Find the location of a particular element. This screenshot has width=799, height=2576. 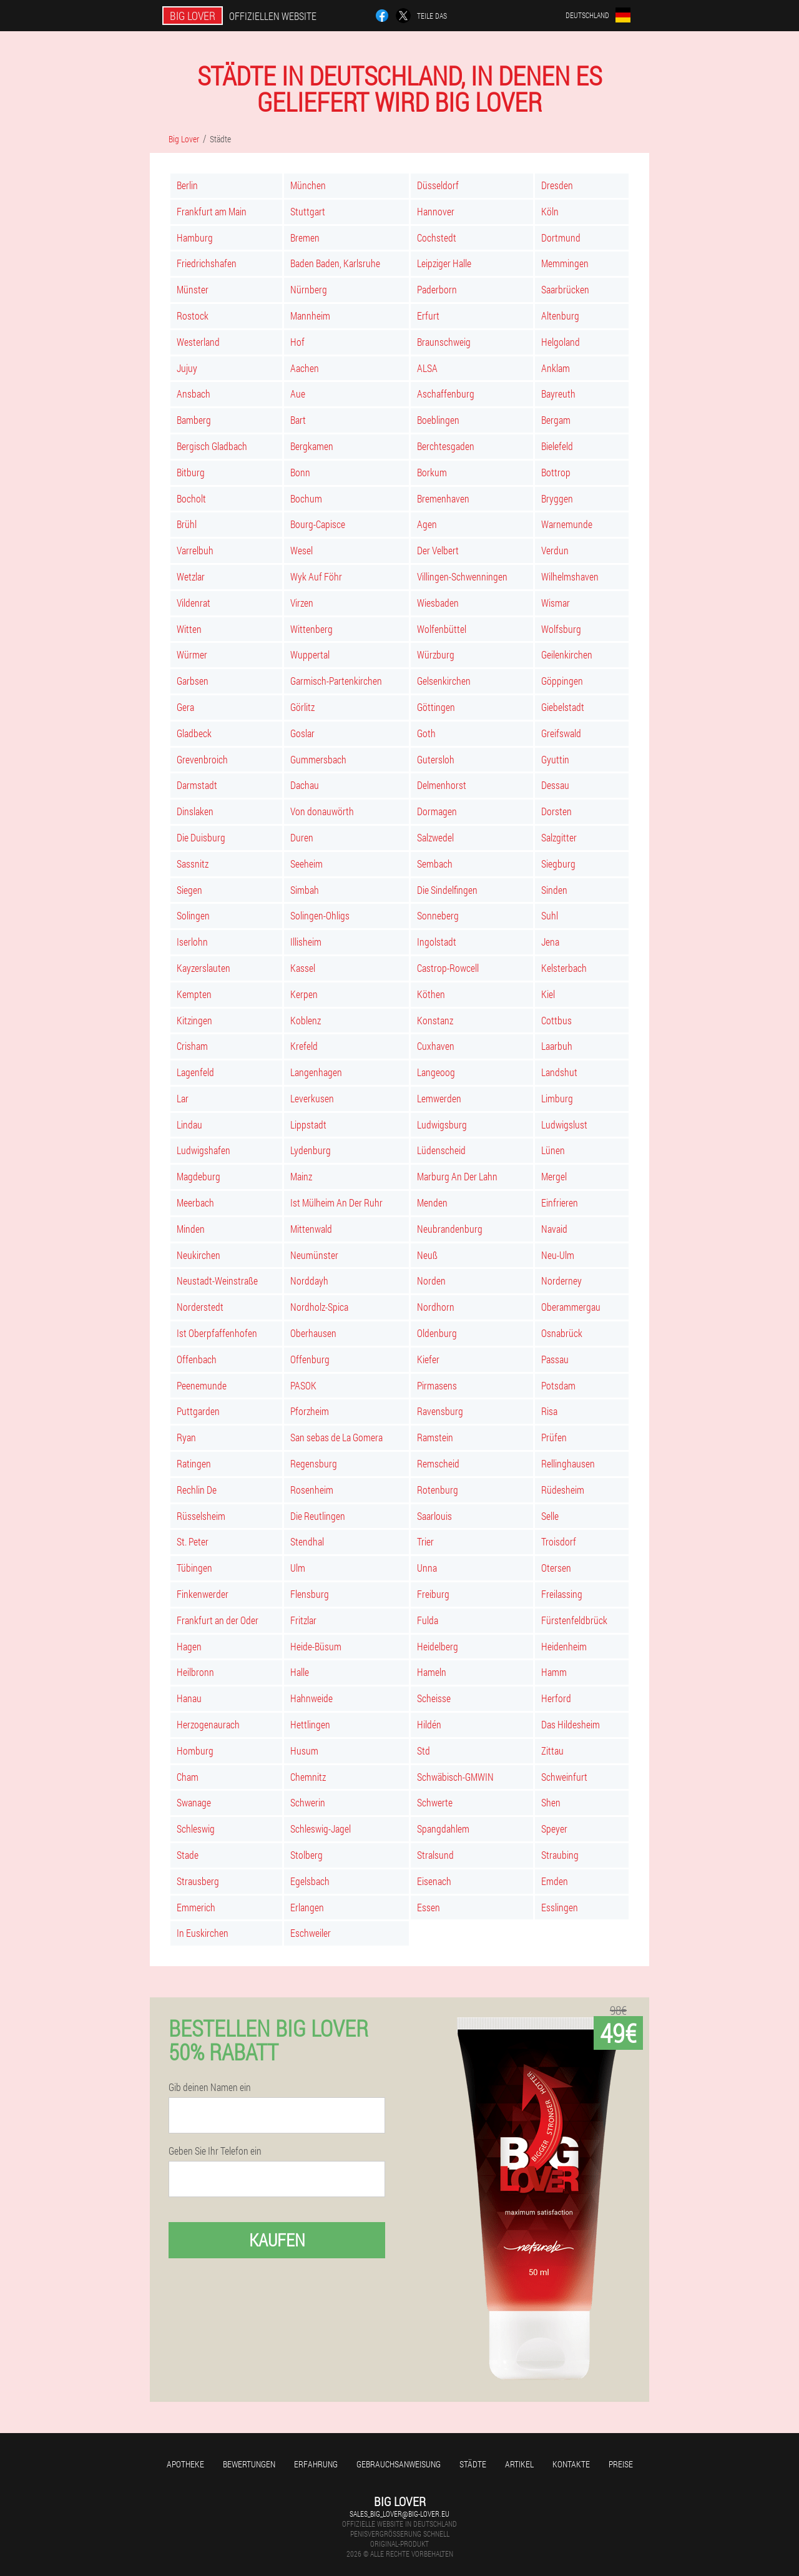

San sebas de La Gomera is located at coordinates (336, 1437).